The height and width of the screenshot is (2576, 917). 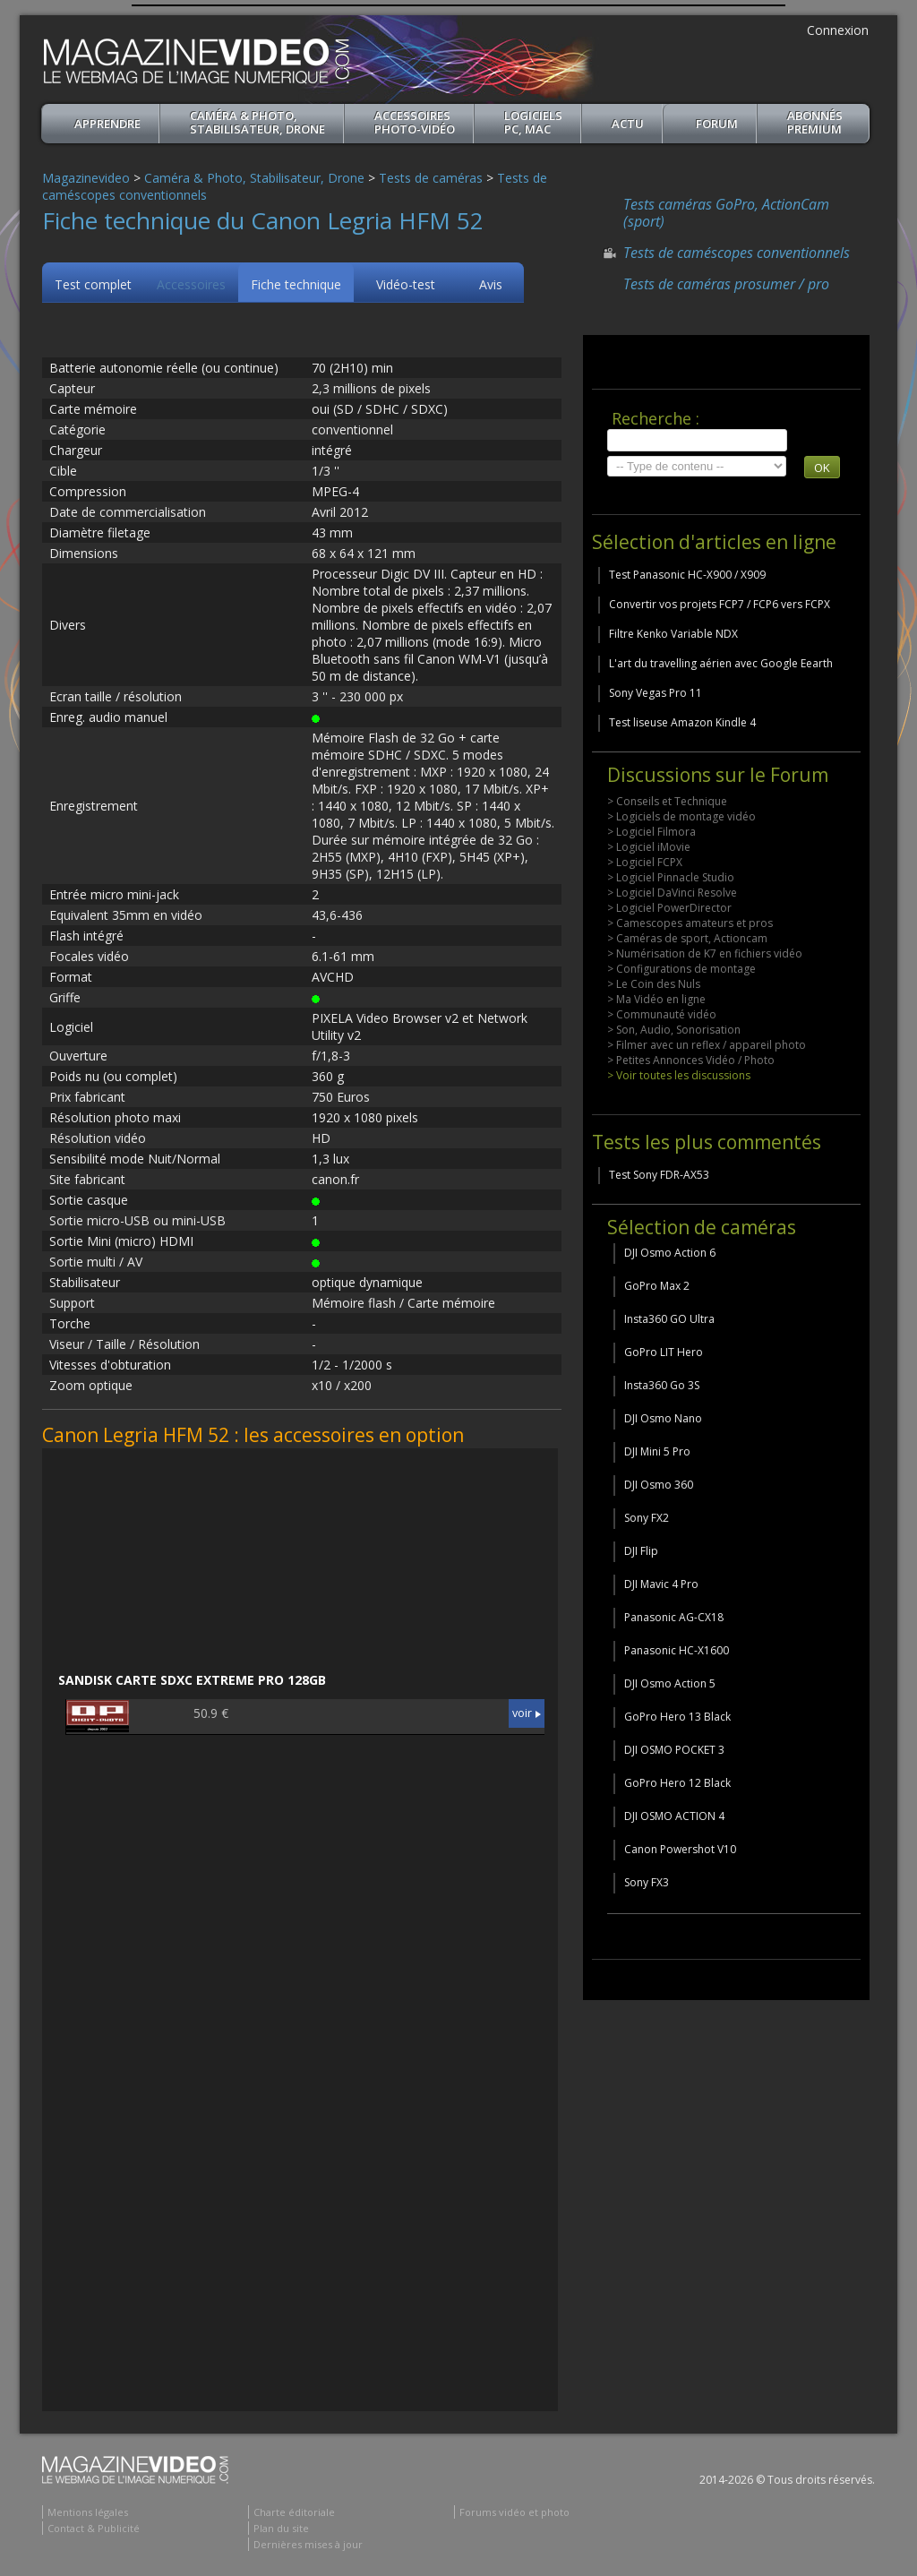 What do you see at coordinates (676, 1650) in the screenshot?
I see `Panasonic HC-X1600` at bounding box center [676, 1650].